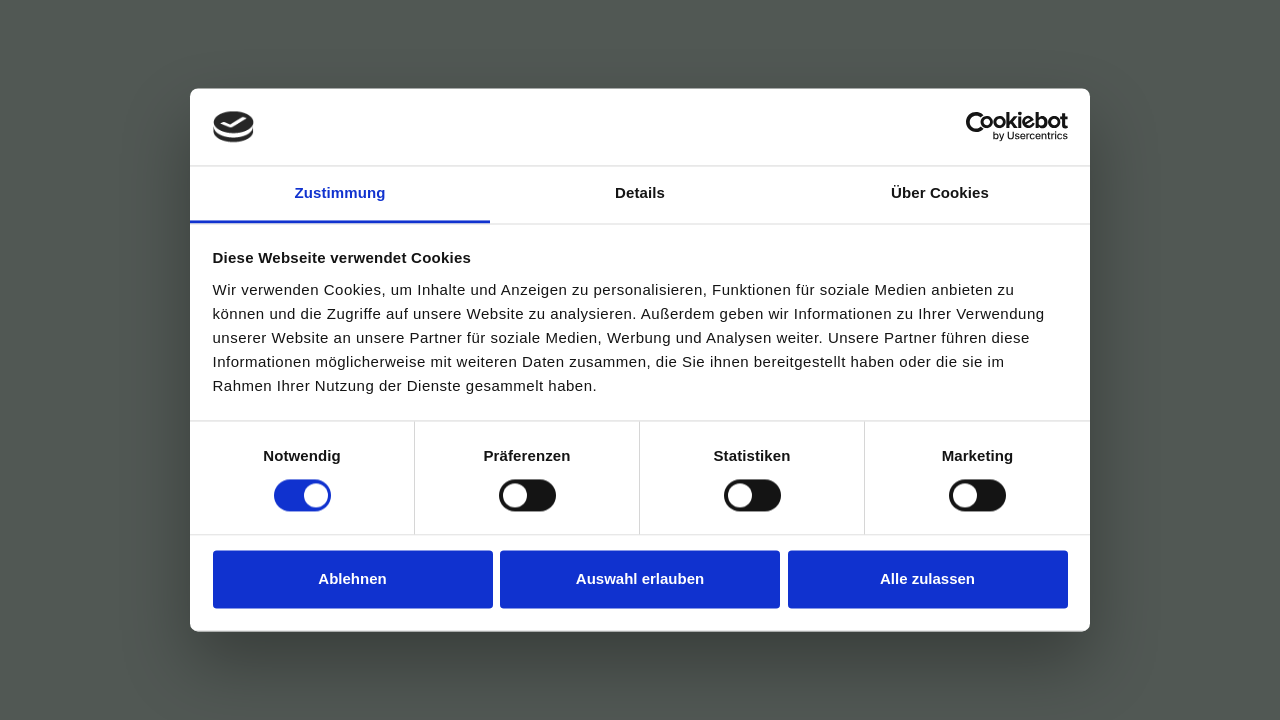 This screenshot has height=720, width=1280. I want to click on Über Cookies [tab], so click(940, 192).